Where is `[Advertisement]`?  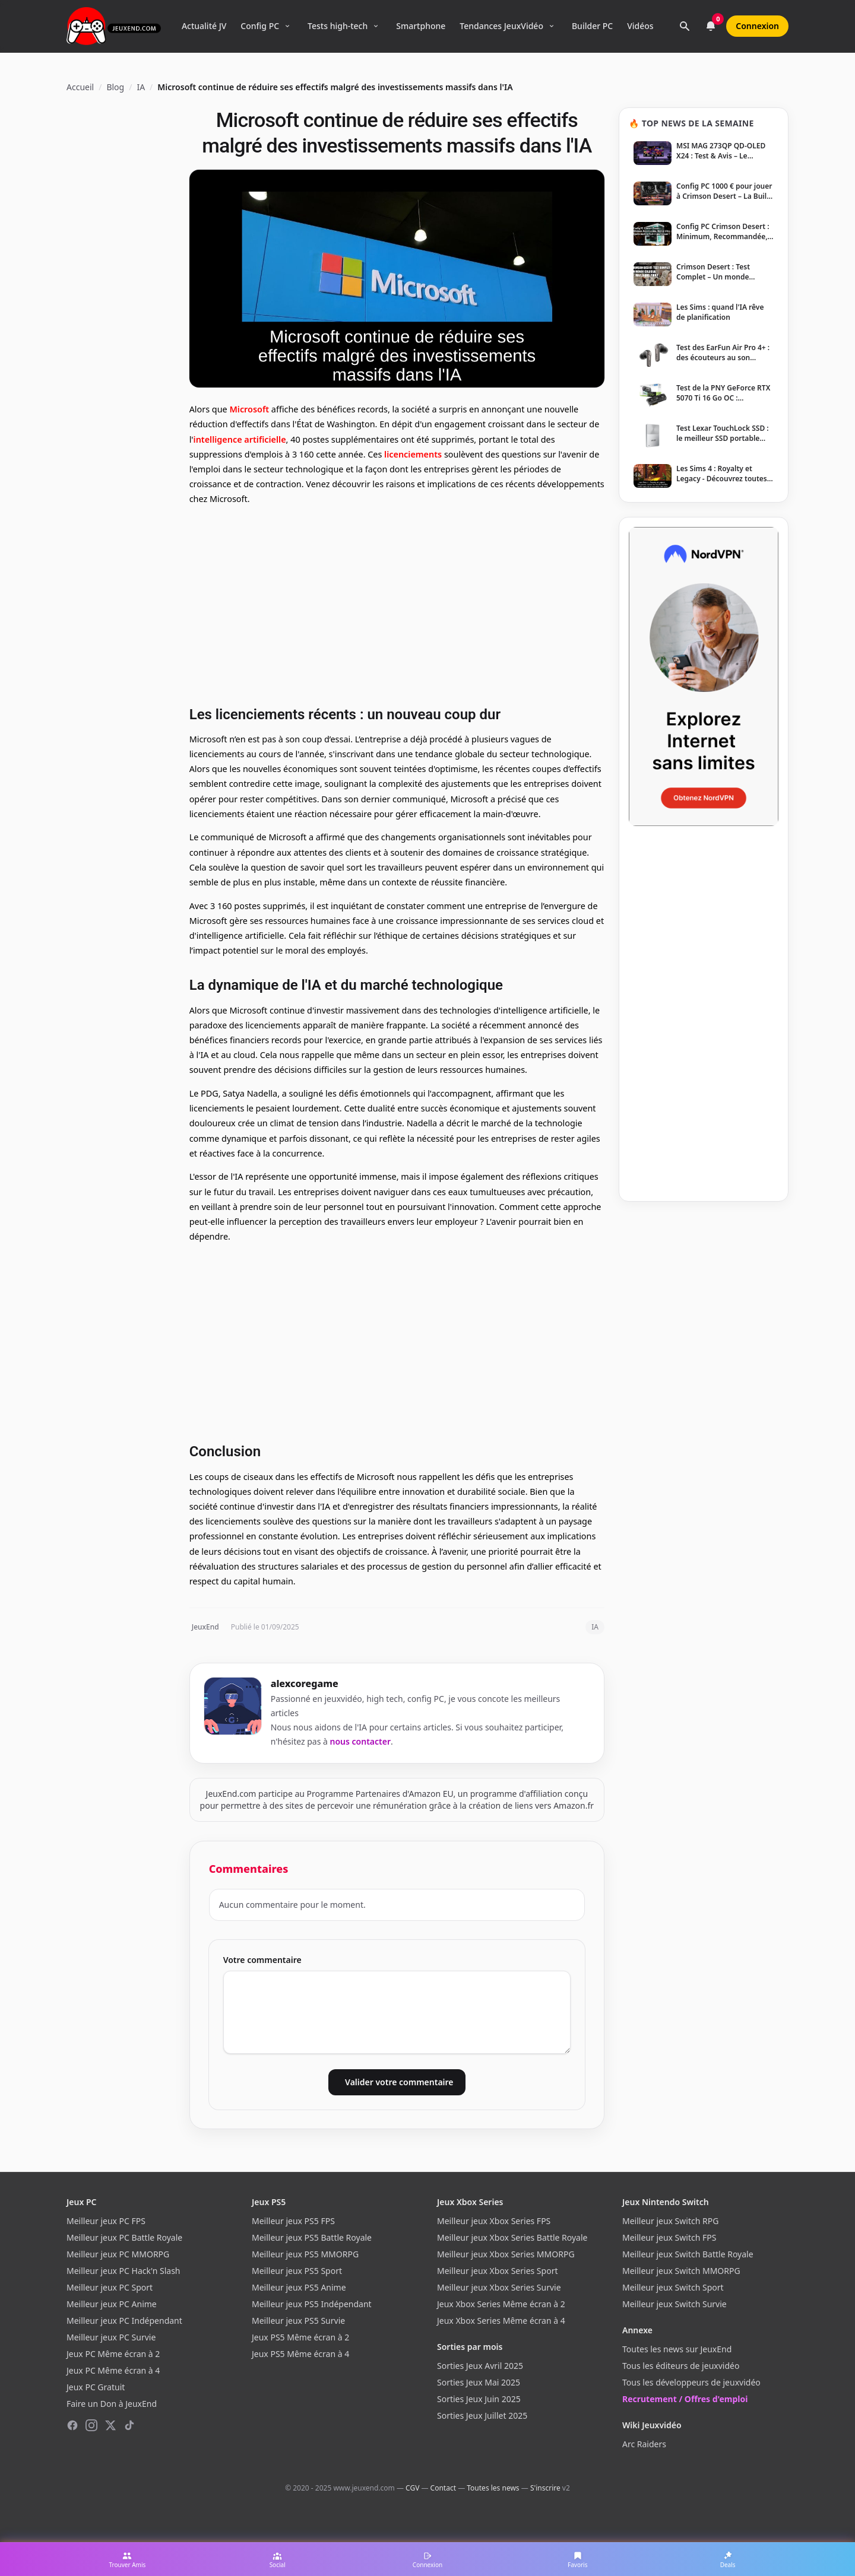
[Advertisement] is located at coordinates (396, 604).